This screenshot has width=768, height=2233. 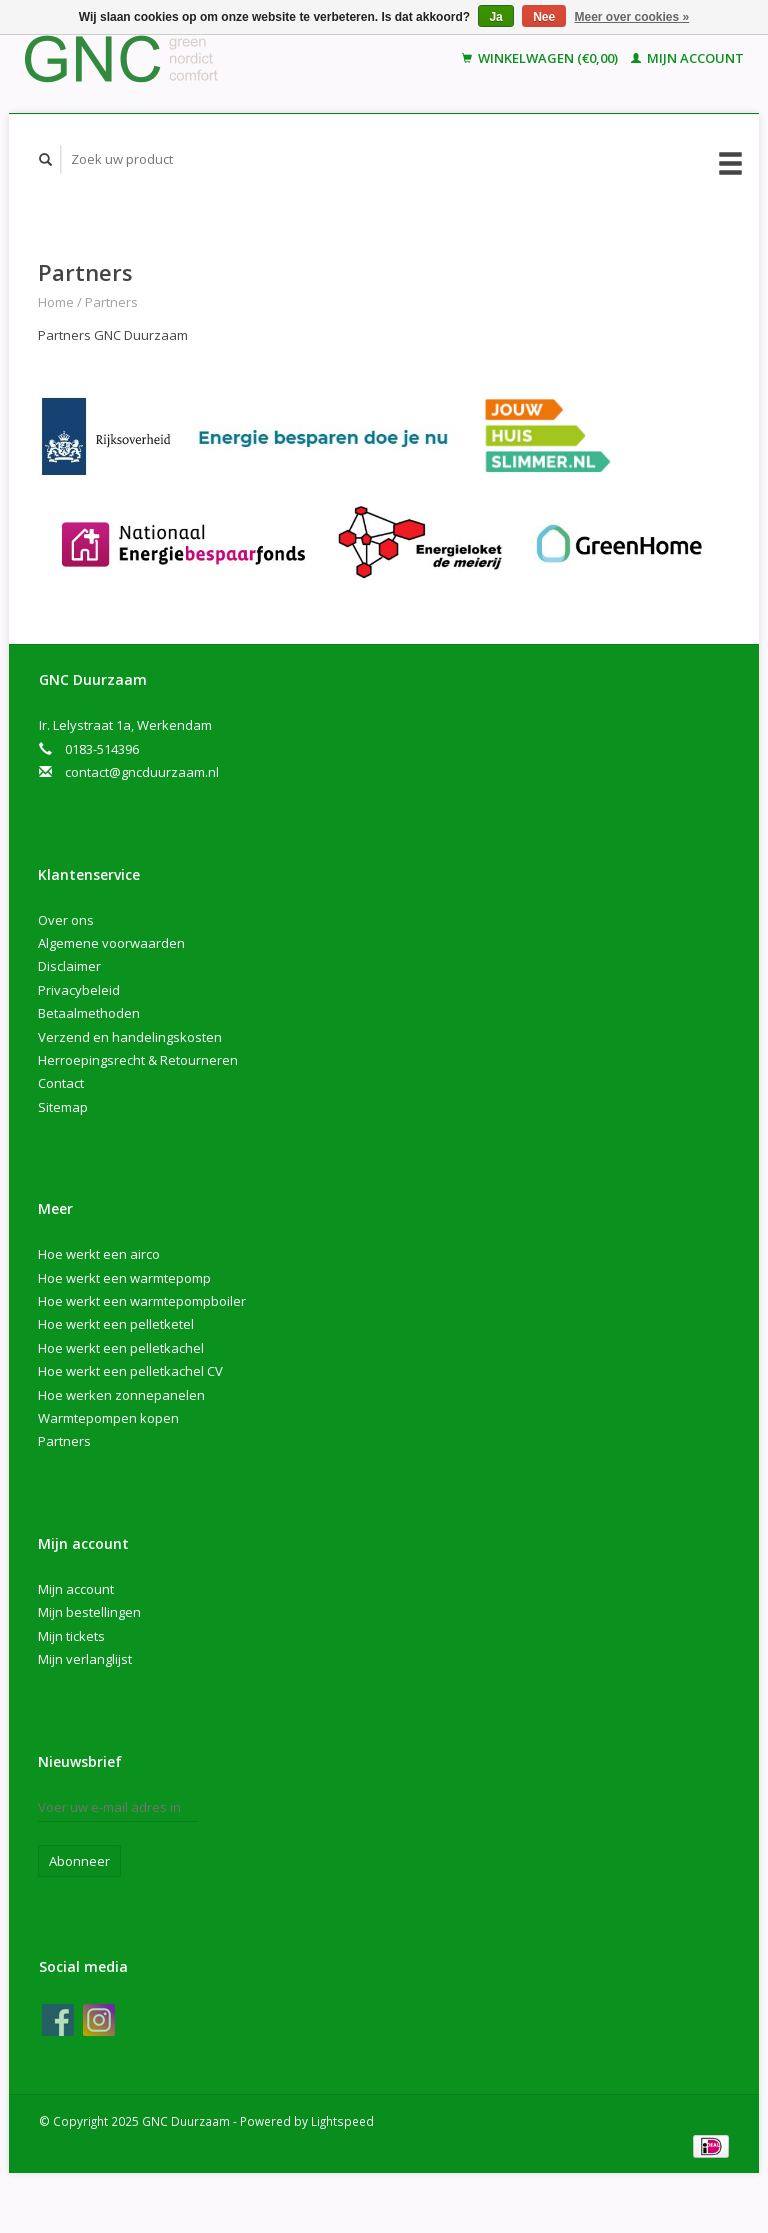 I want to click on Abonneer, so click(x=79, y=1861).